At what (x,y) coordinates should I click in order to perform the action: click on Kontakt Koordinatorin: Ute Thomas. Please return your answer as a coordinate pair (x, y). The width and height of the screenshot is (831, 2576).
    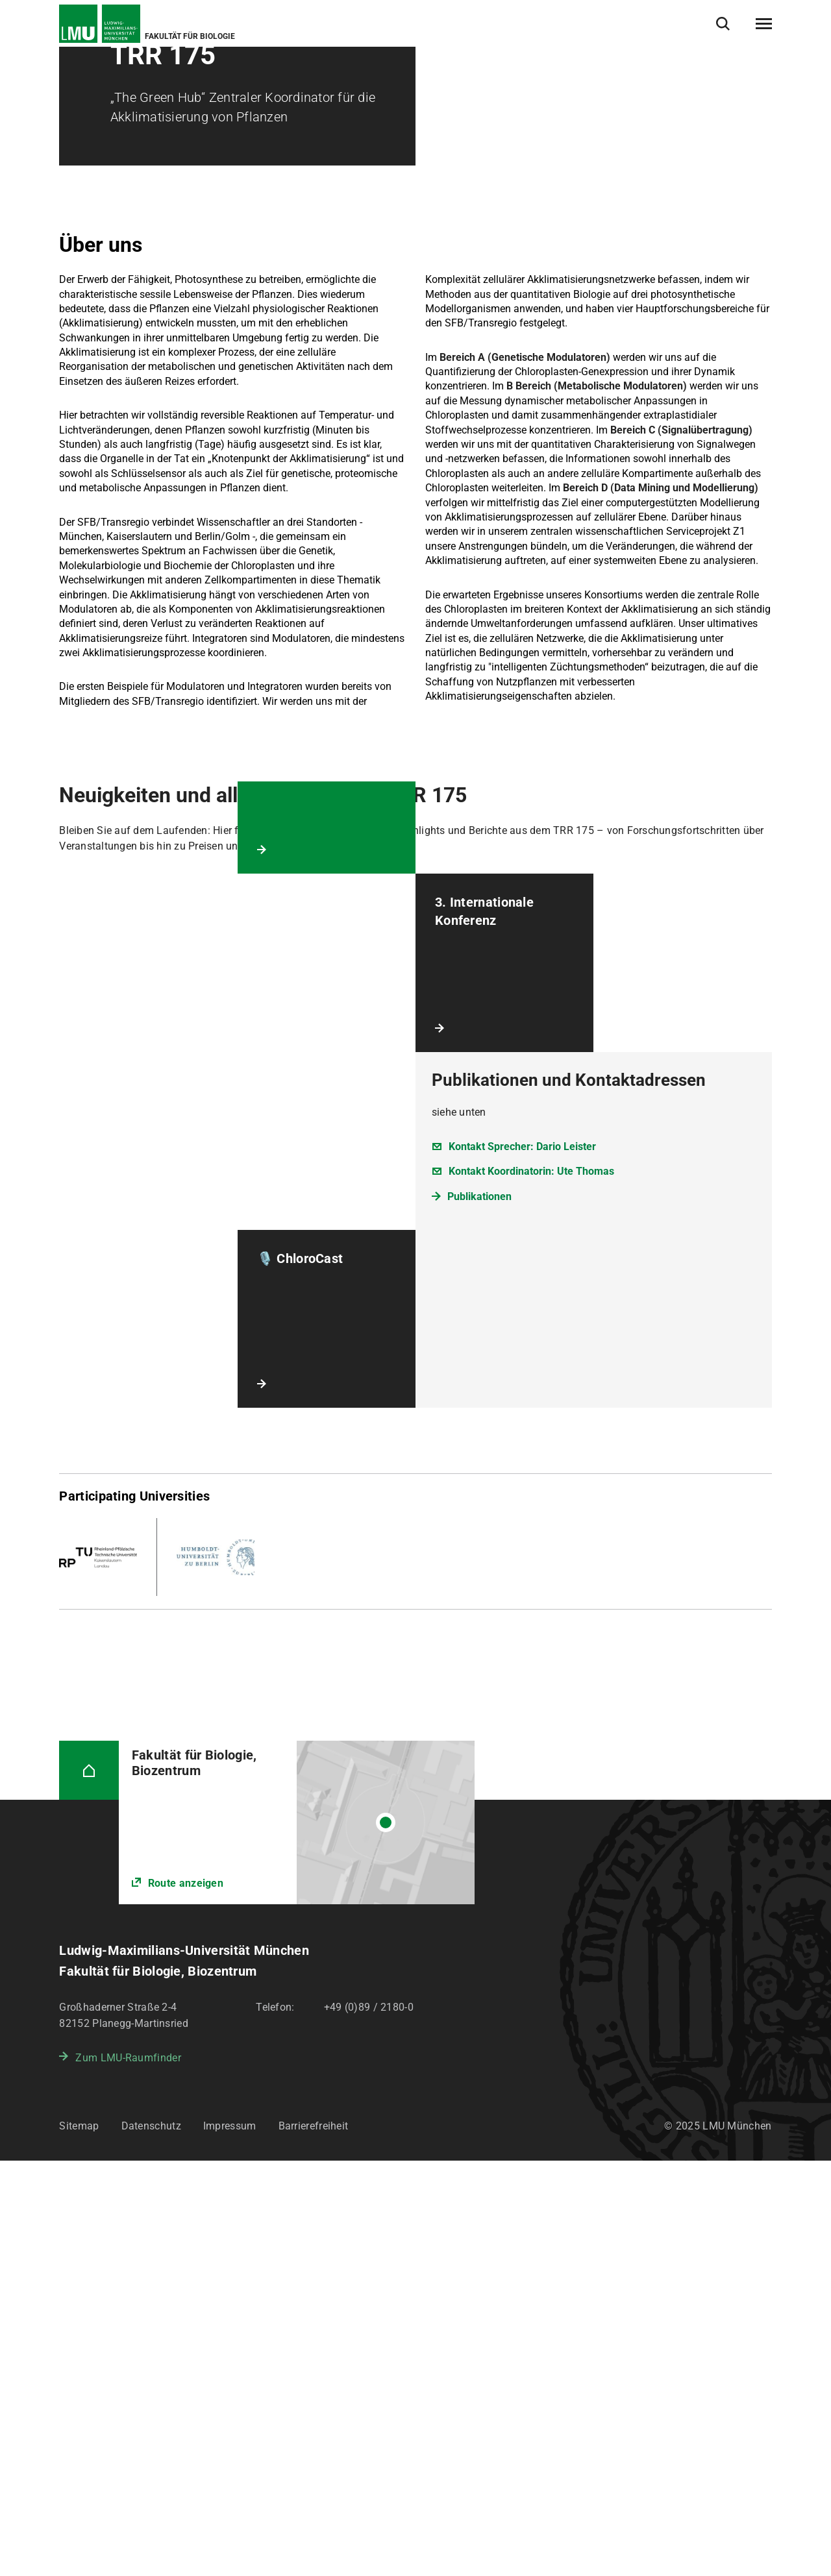
    Looking at the image, I should click on (531, 1586).